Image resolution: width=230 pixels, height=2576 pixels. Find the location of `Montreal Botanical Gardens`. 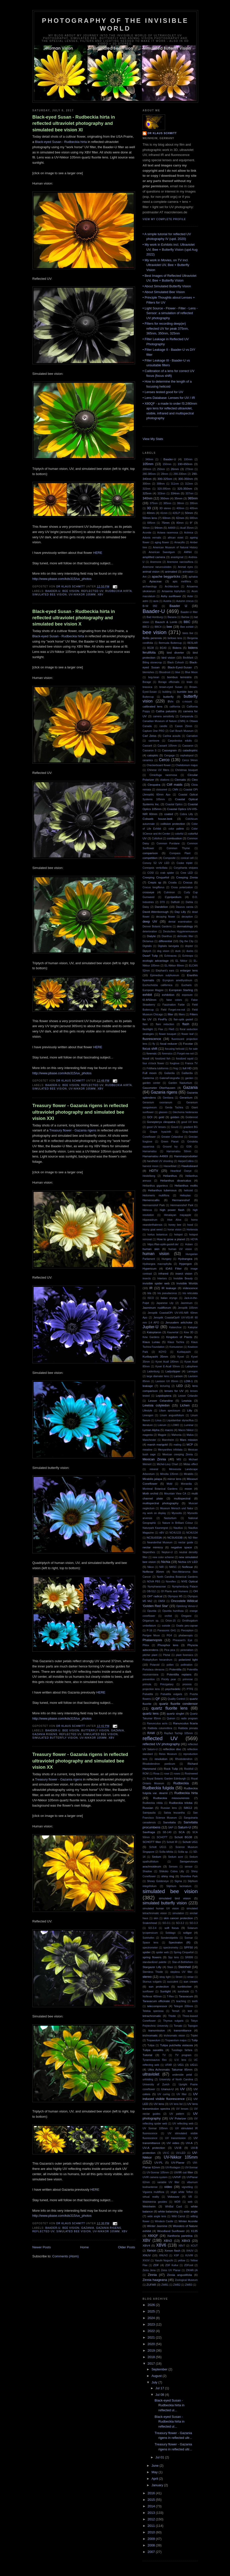

Montreal Botanical Gardens is located at coordinates (160, 1488).